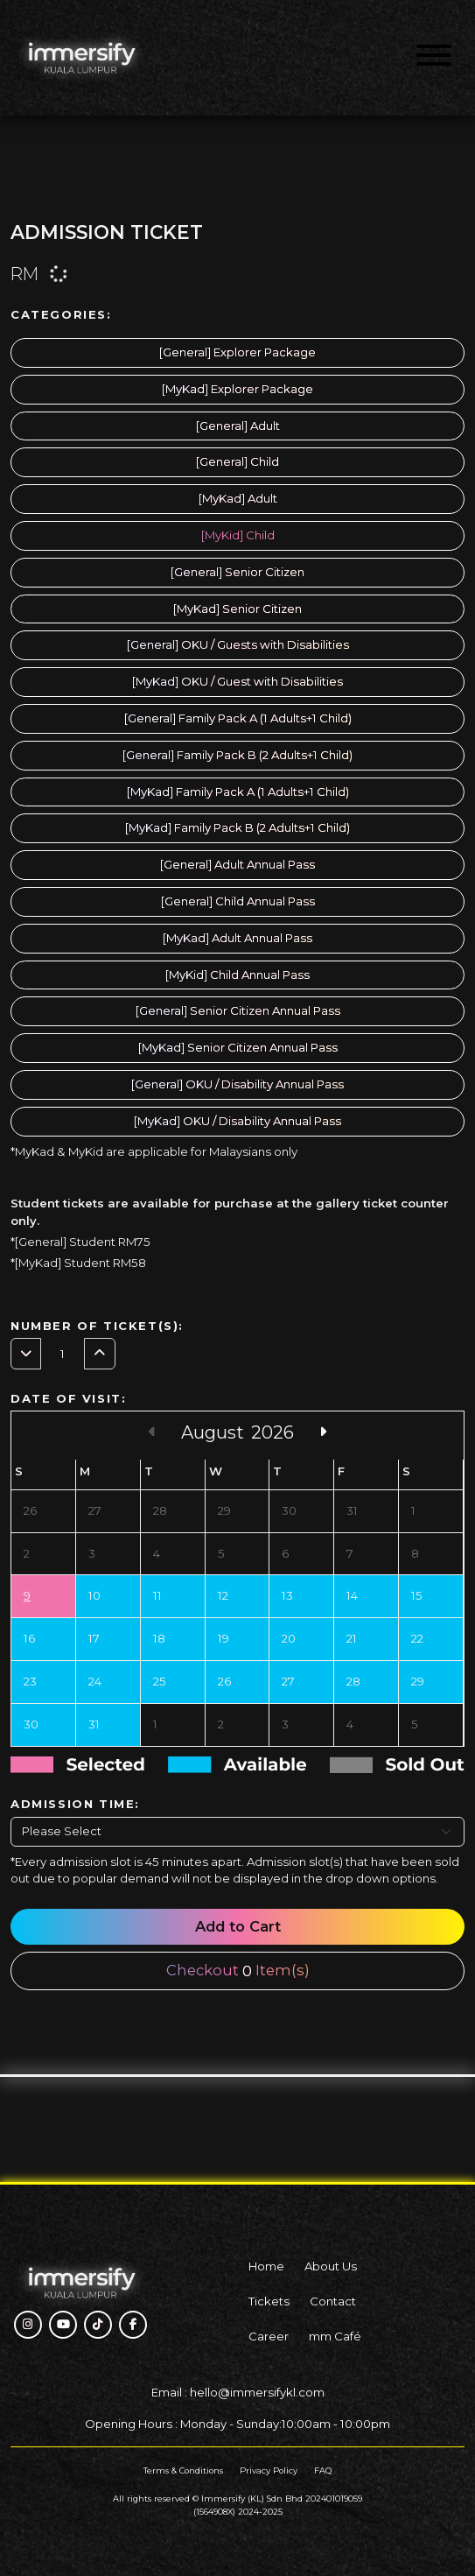 The image size is (475, 2576). Describe the element at coordinates (238, 792) in the screenshot. I see `[MyKad] Family Pack A (1 Adults+1 Child)` at that location.